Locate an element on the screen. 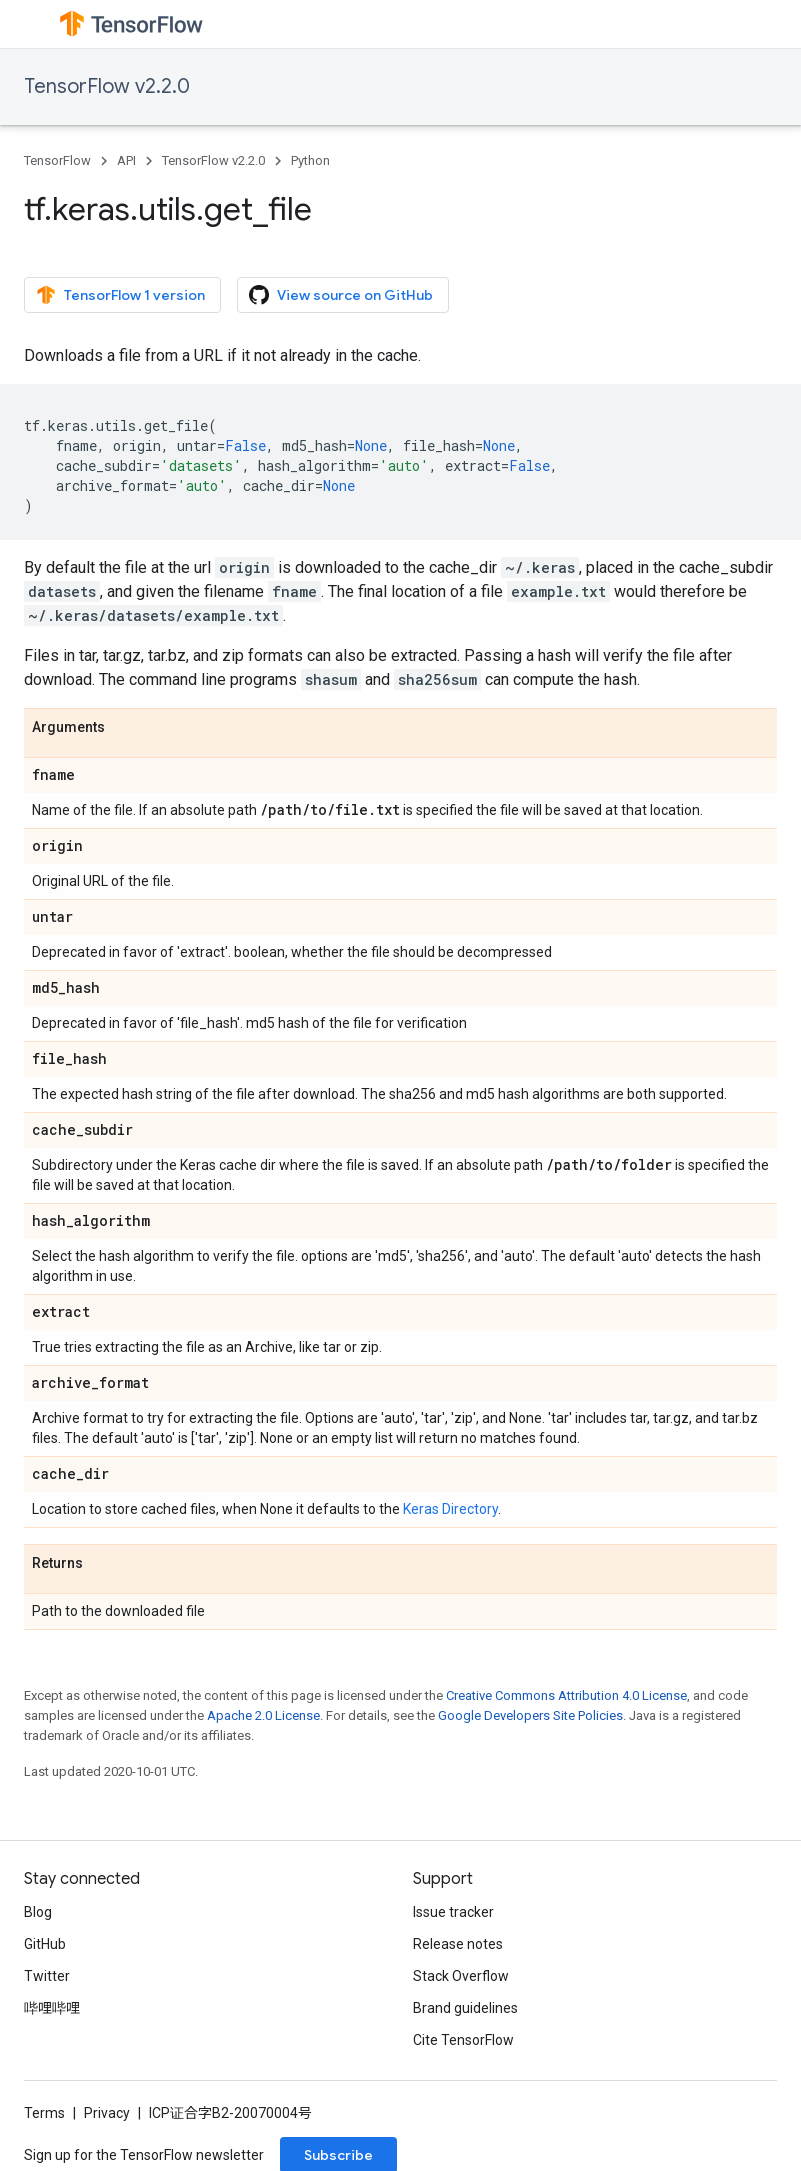 The image size is (801, 2171). TensorFlow is located at coordinates (57, 160).